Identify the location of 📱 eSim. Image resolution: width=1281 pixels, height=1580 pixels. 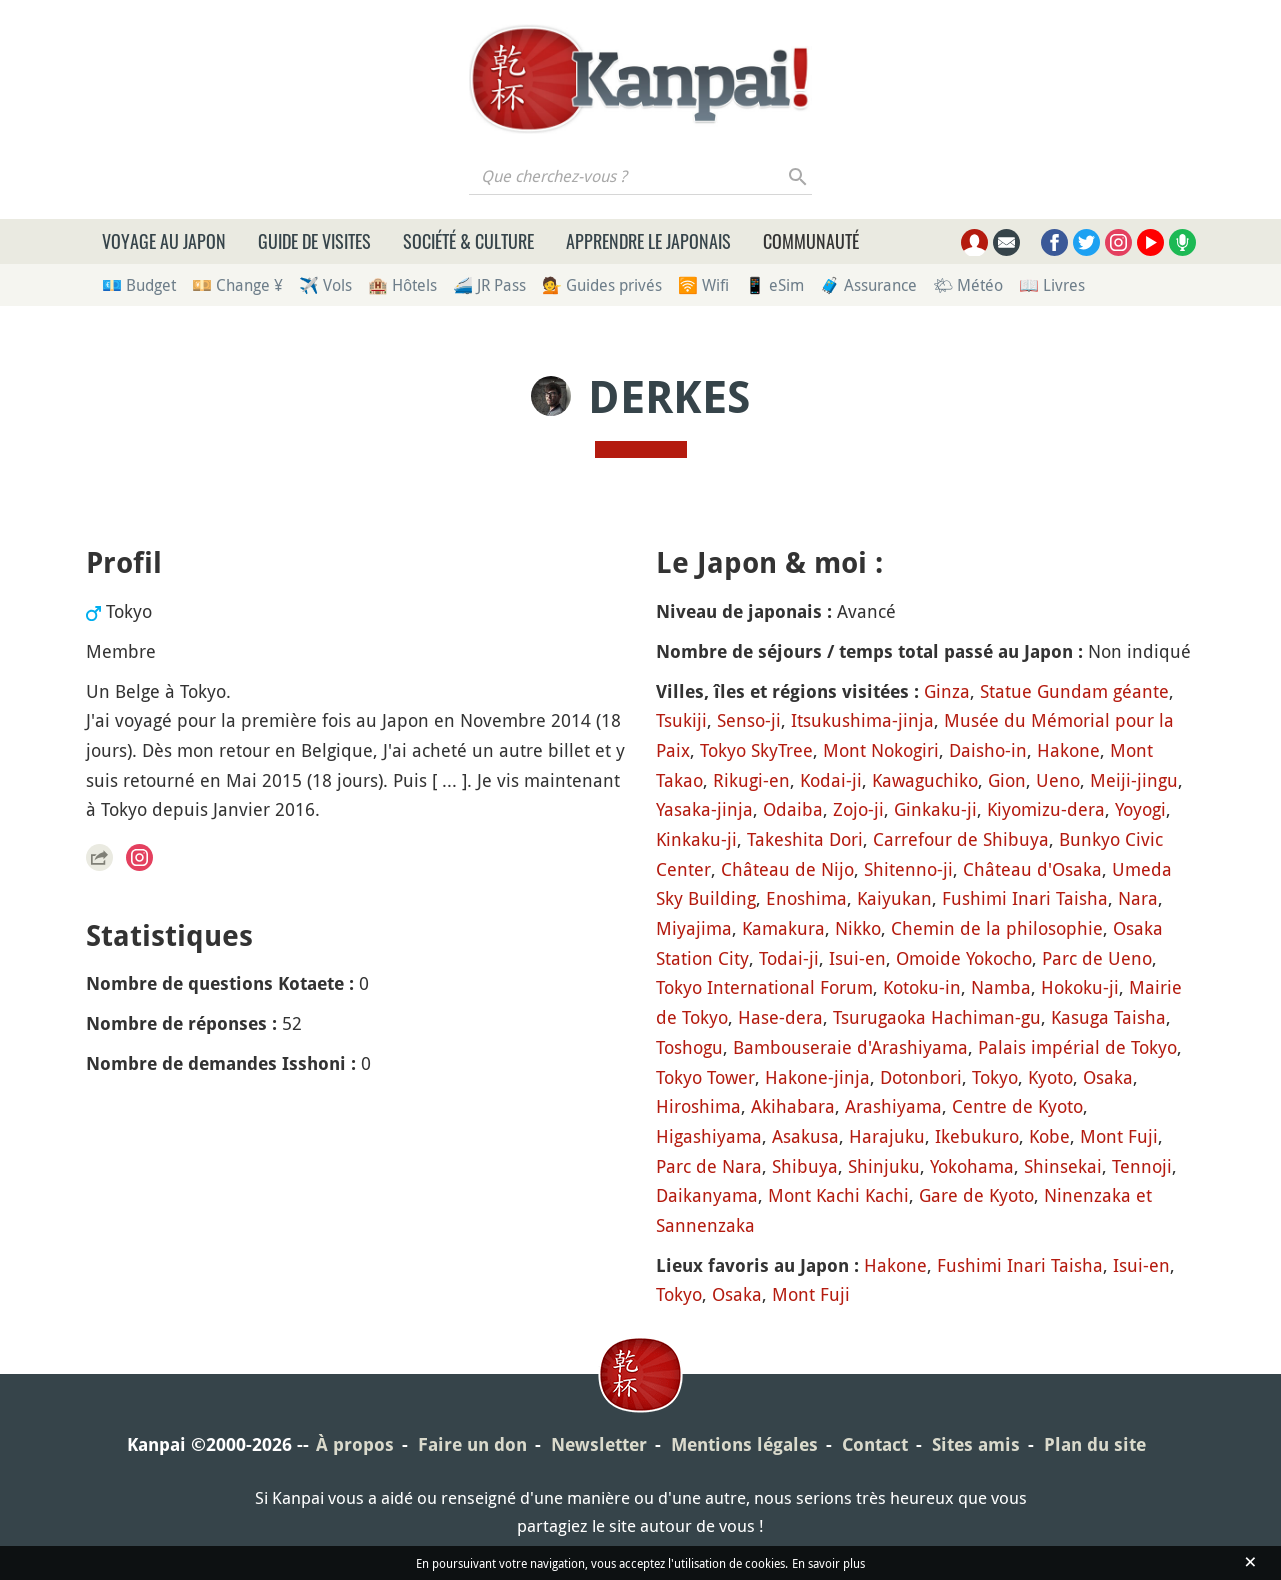
(774, 285).